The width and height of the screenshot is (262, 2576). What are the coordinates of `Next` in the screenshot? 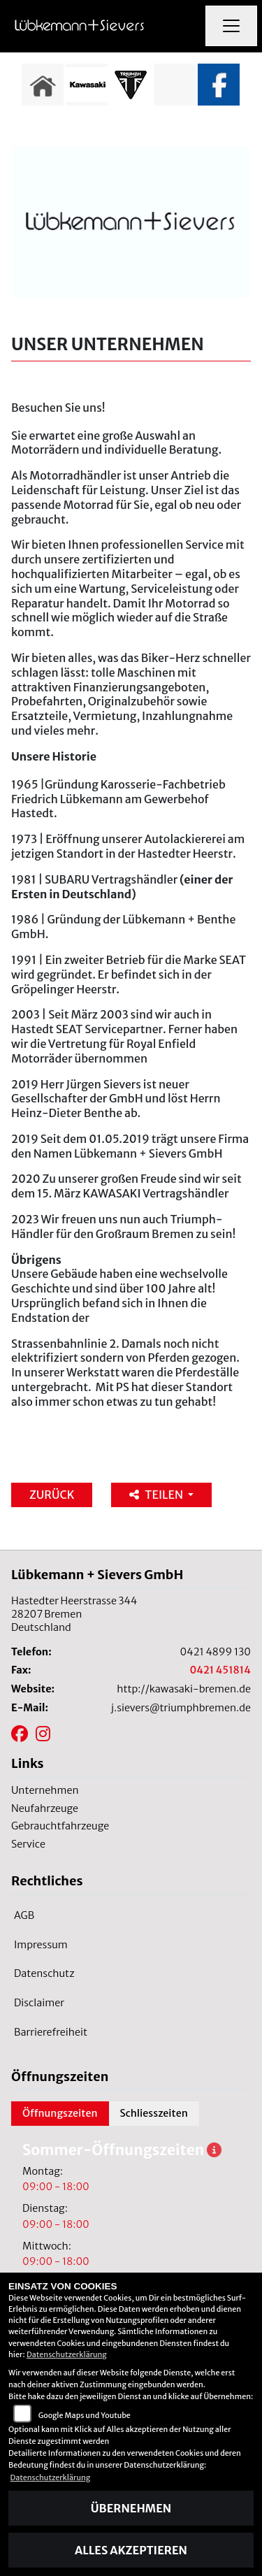 It's located at (243, 88).